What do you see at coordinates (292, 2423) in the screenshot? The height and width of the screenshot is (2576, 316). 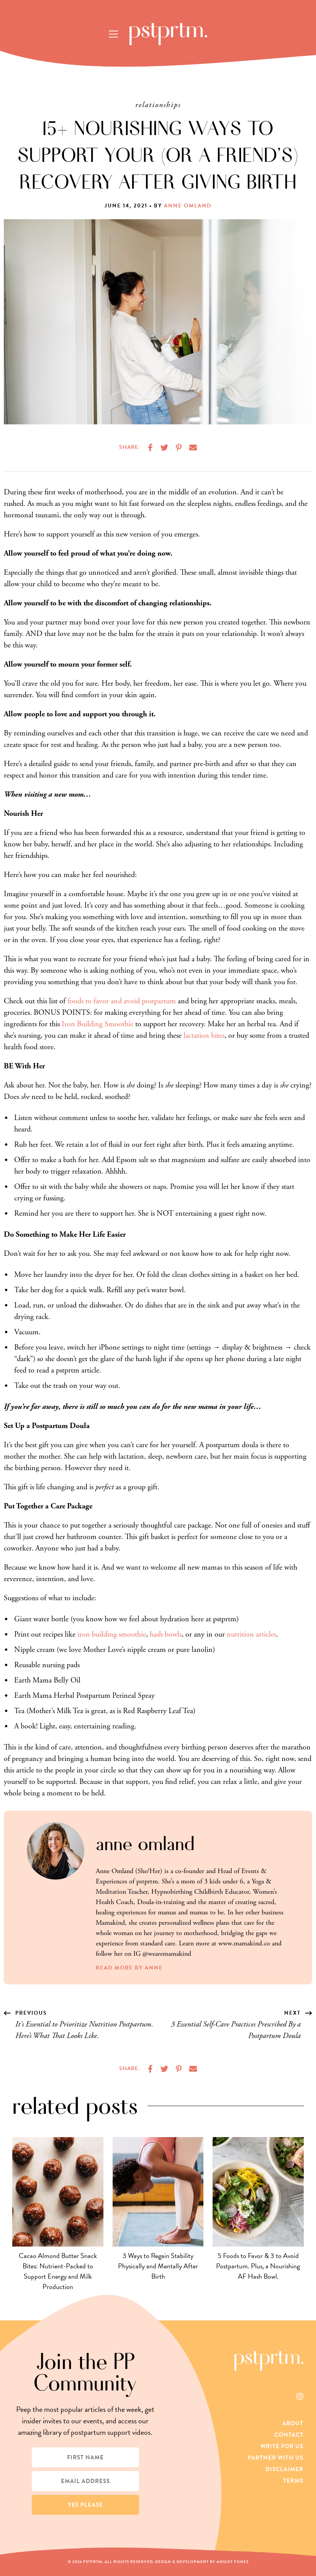 I see `About` at bounding box center [292, 2423].